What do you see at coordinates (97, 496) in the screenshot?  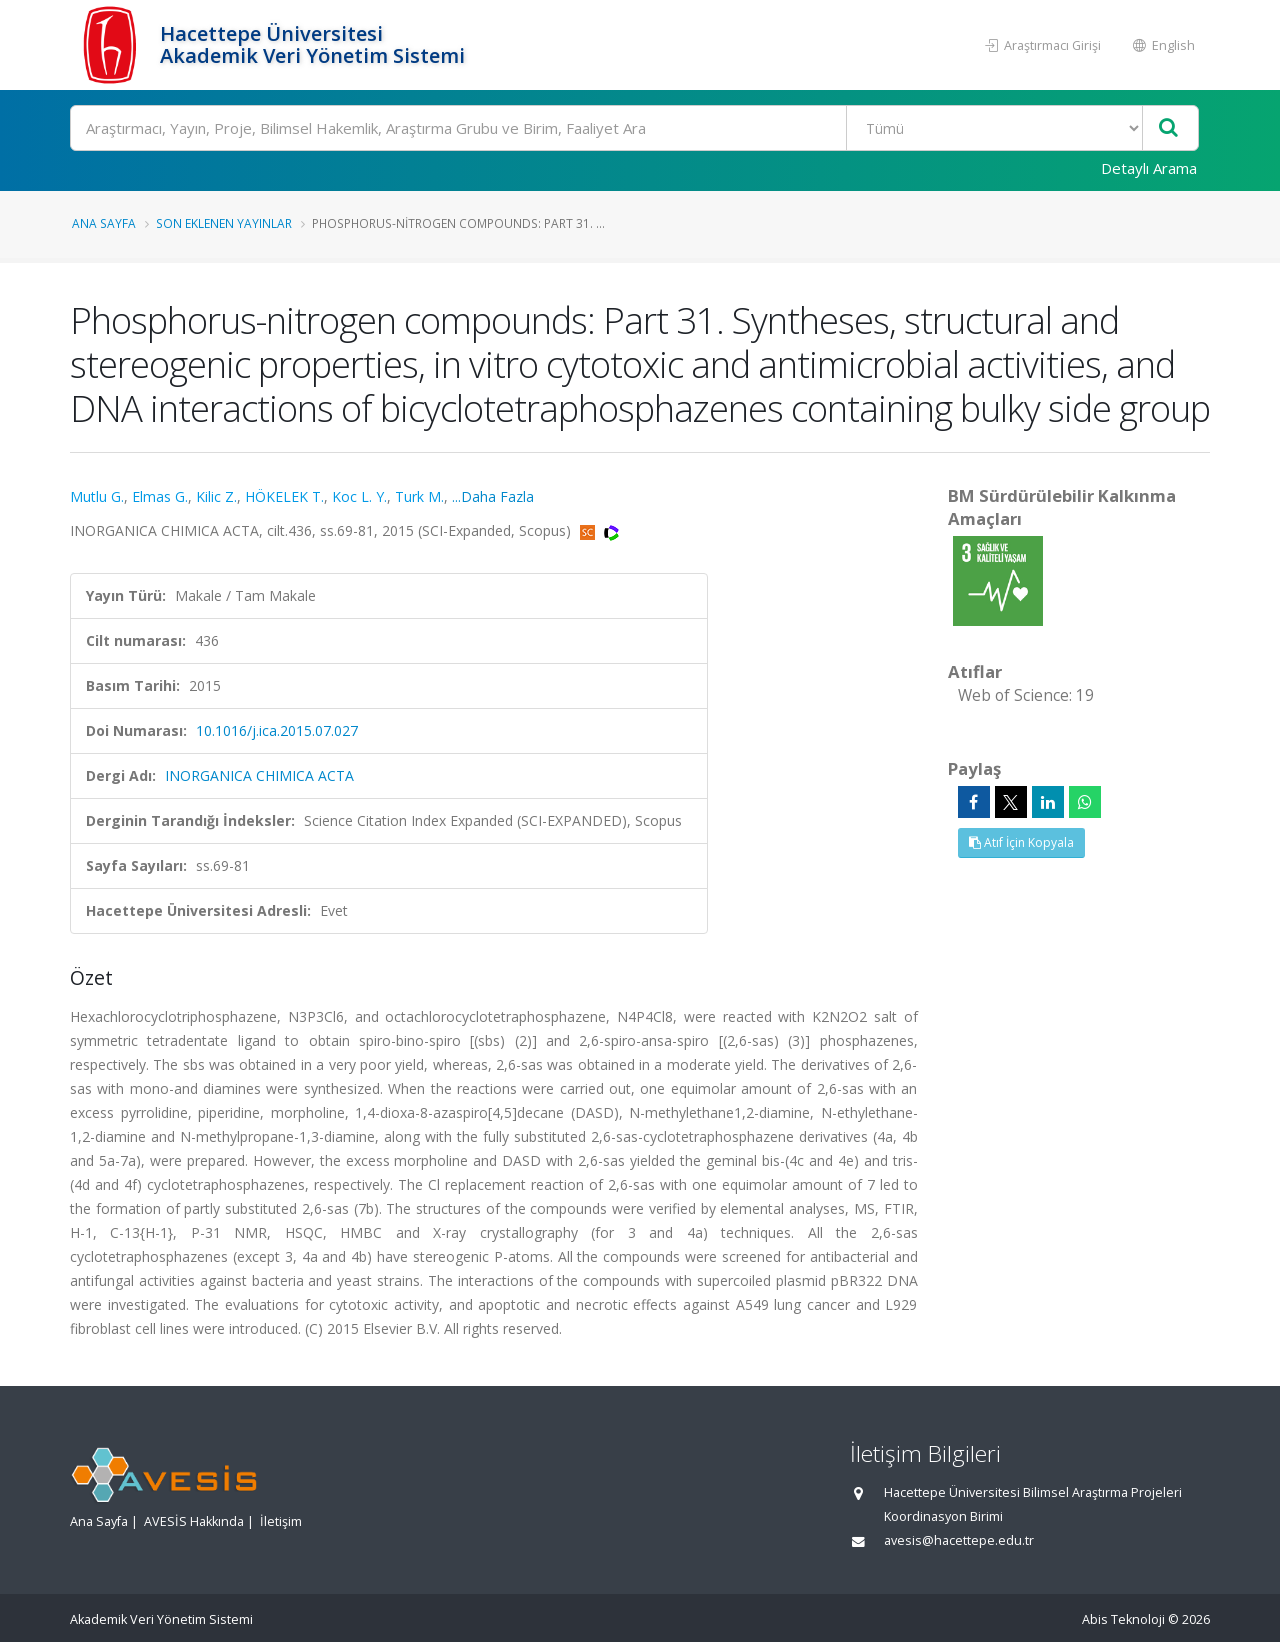 I see `Mutlu G.` at bounding box center [97, 496].